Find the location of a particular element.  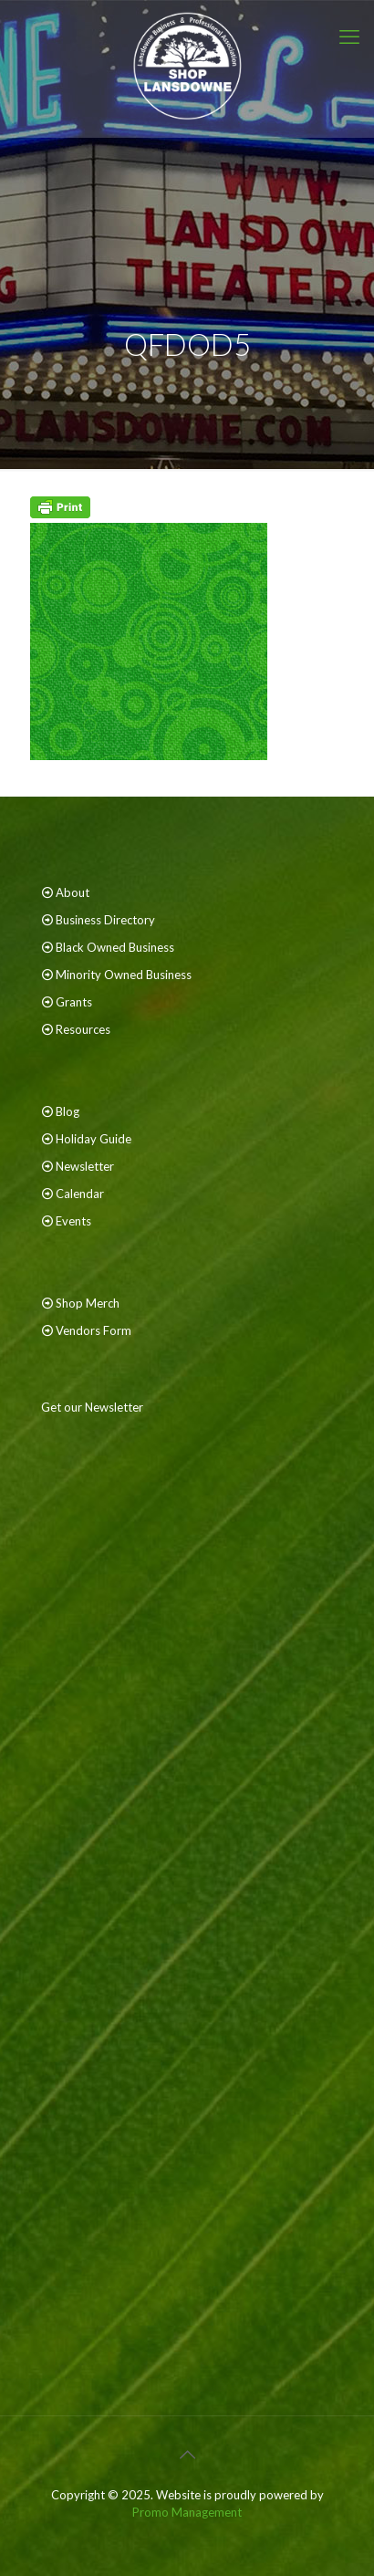

Vendors Form is located at coordinates (93, 1330).